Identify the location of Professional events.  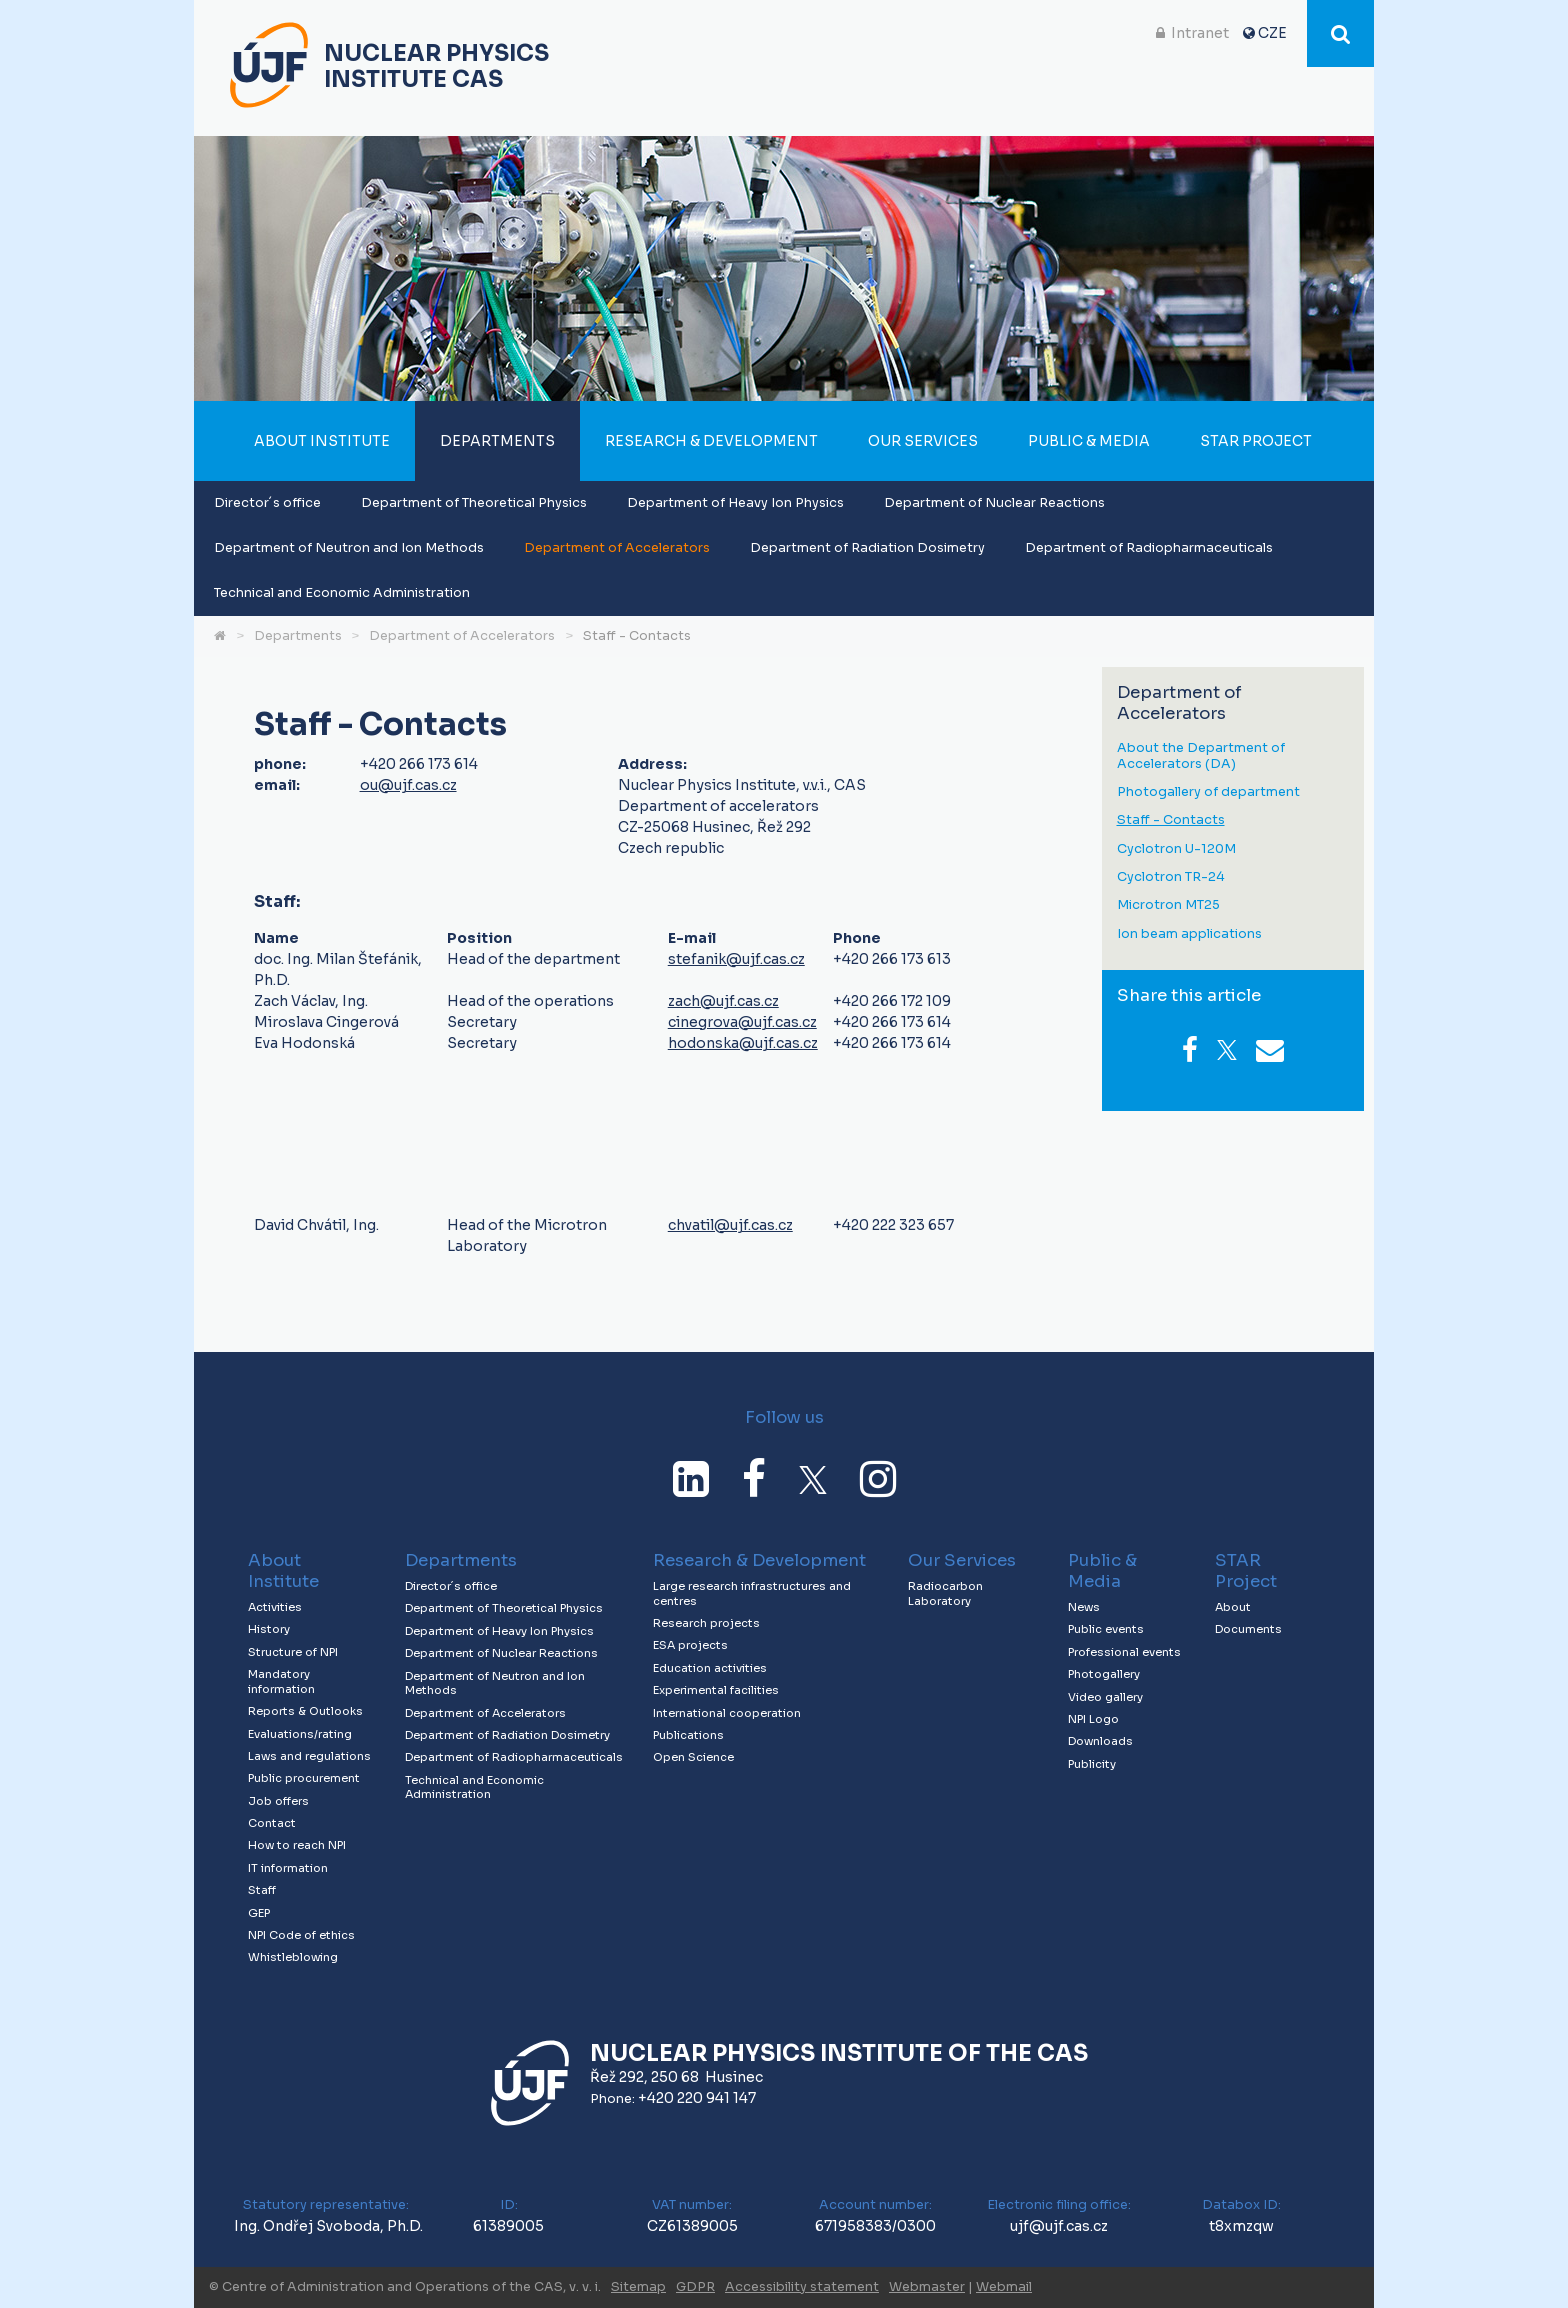
(1124, 1652).